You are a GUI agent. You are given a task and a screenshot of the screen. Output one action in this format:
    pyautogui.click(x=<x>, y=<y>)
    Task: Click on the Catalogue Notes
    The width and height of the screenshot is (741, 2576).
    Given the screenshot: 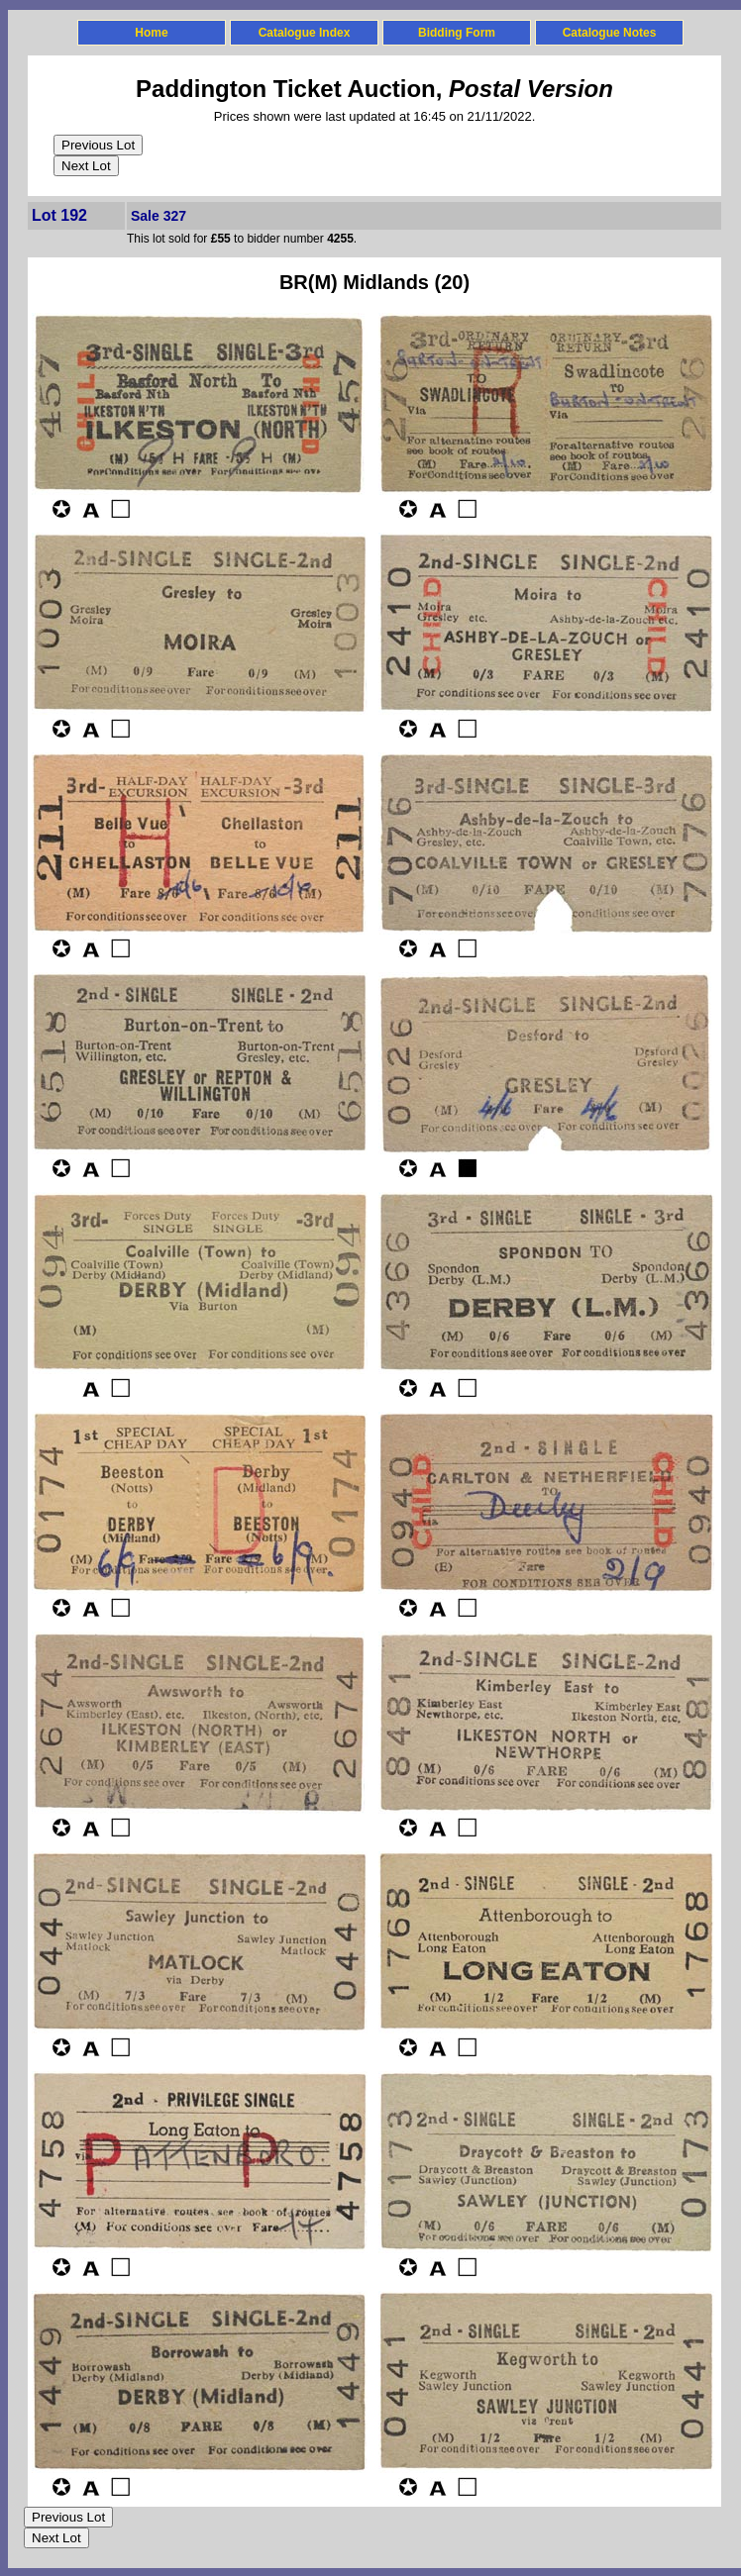 What is the action you would take?
    pyautogui.click(x=610, y=33)
    